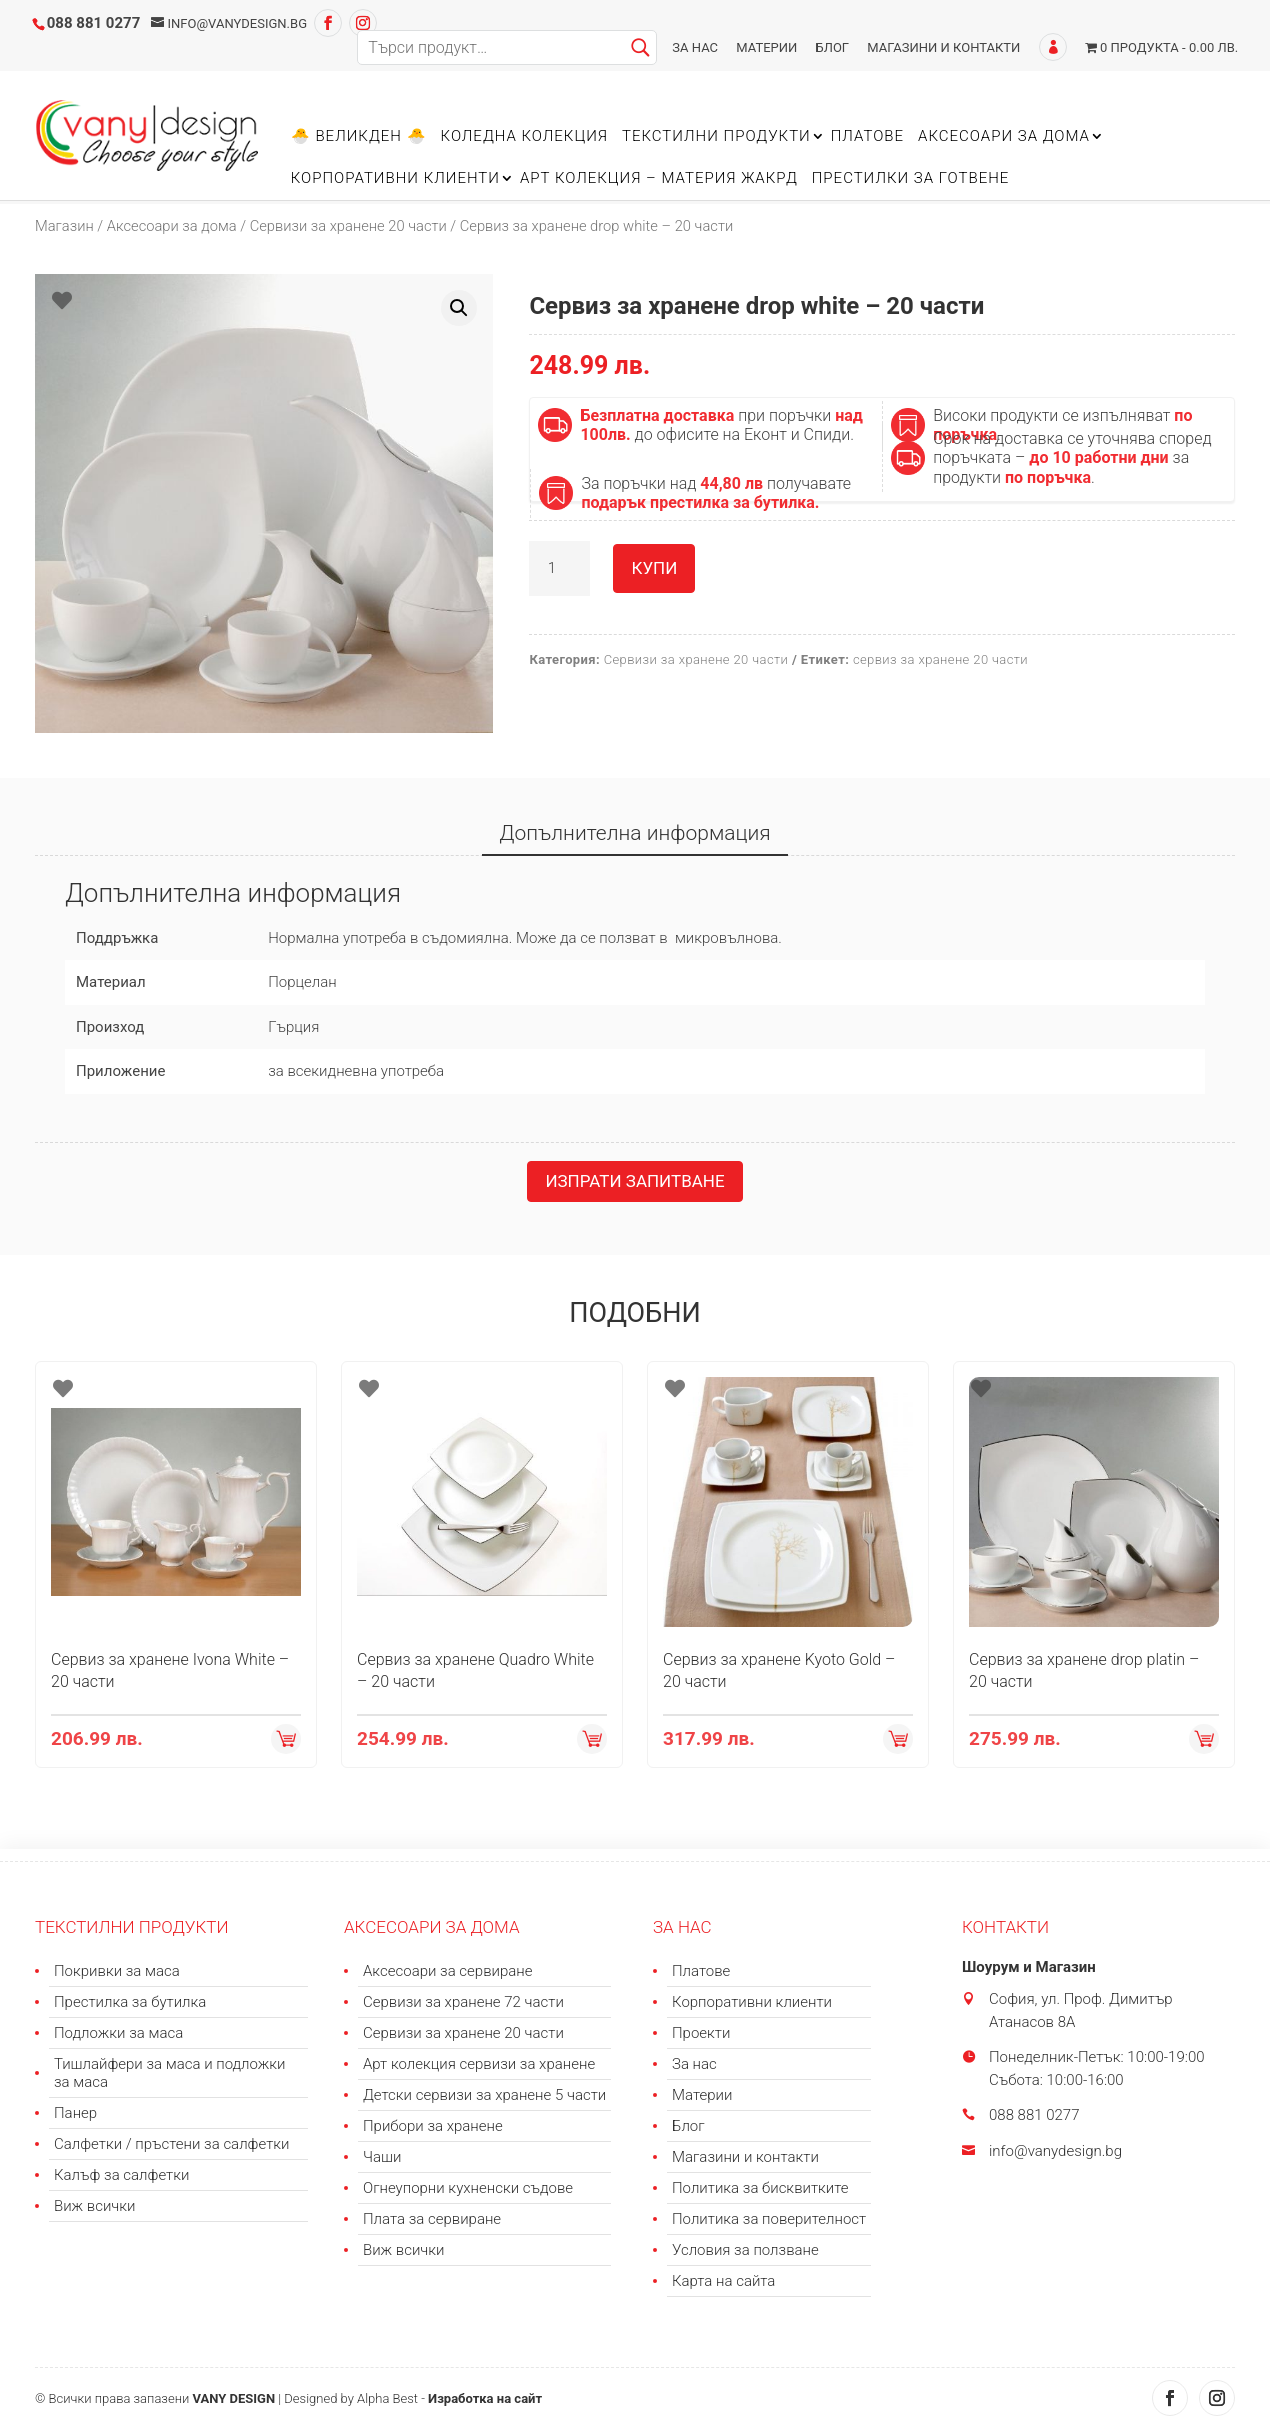  I want to click on Сервизи за хранене 72 части, so click(463, 2002).